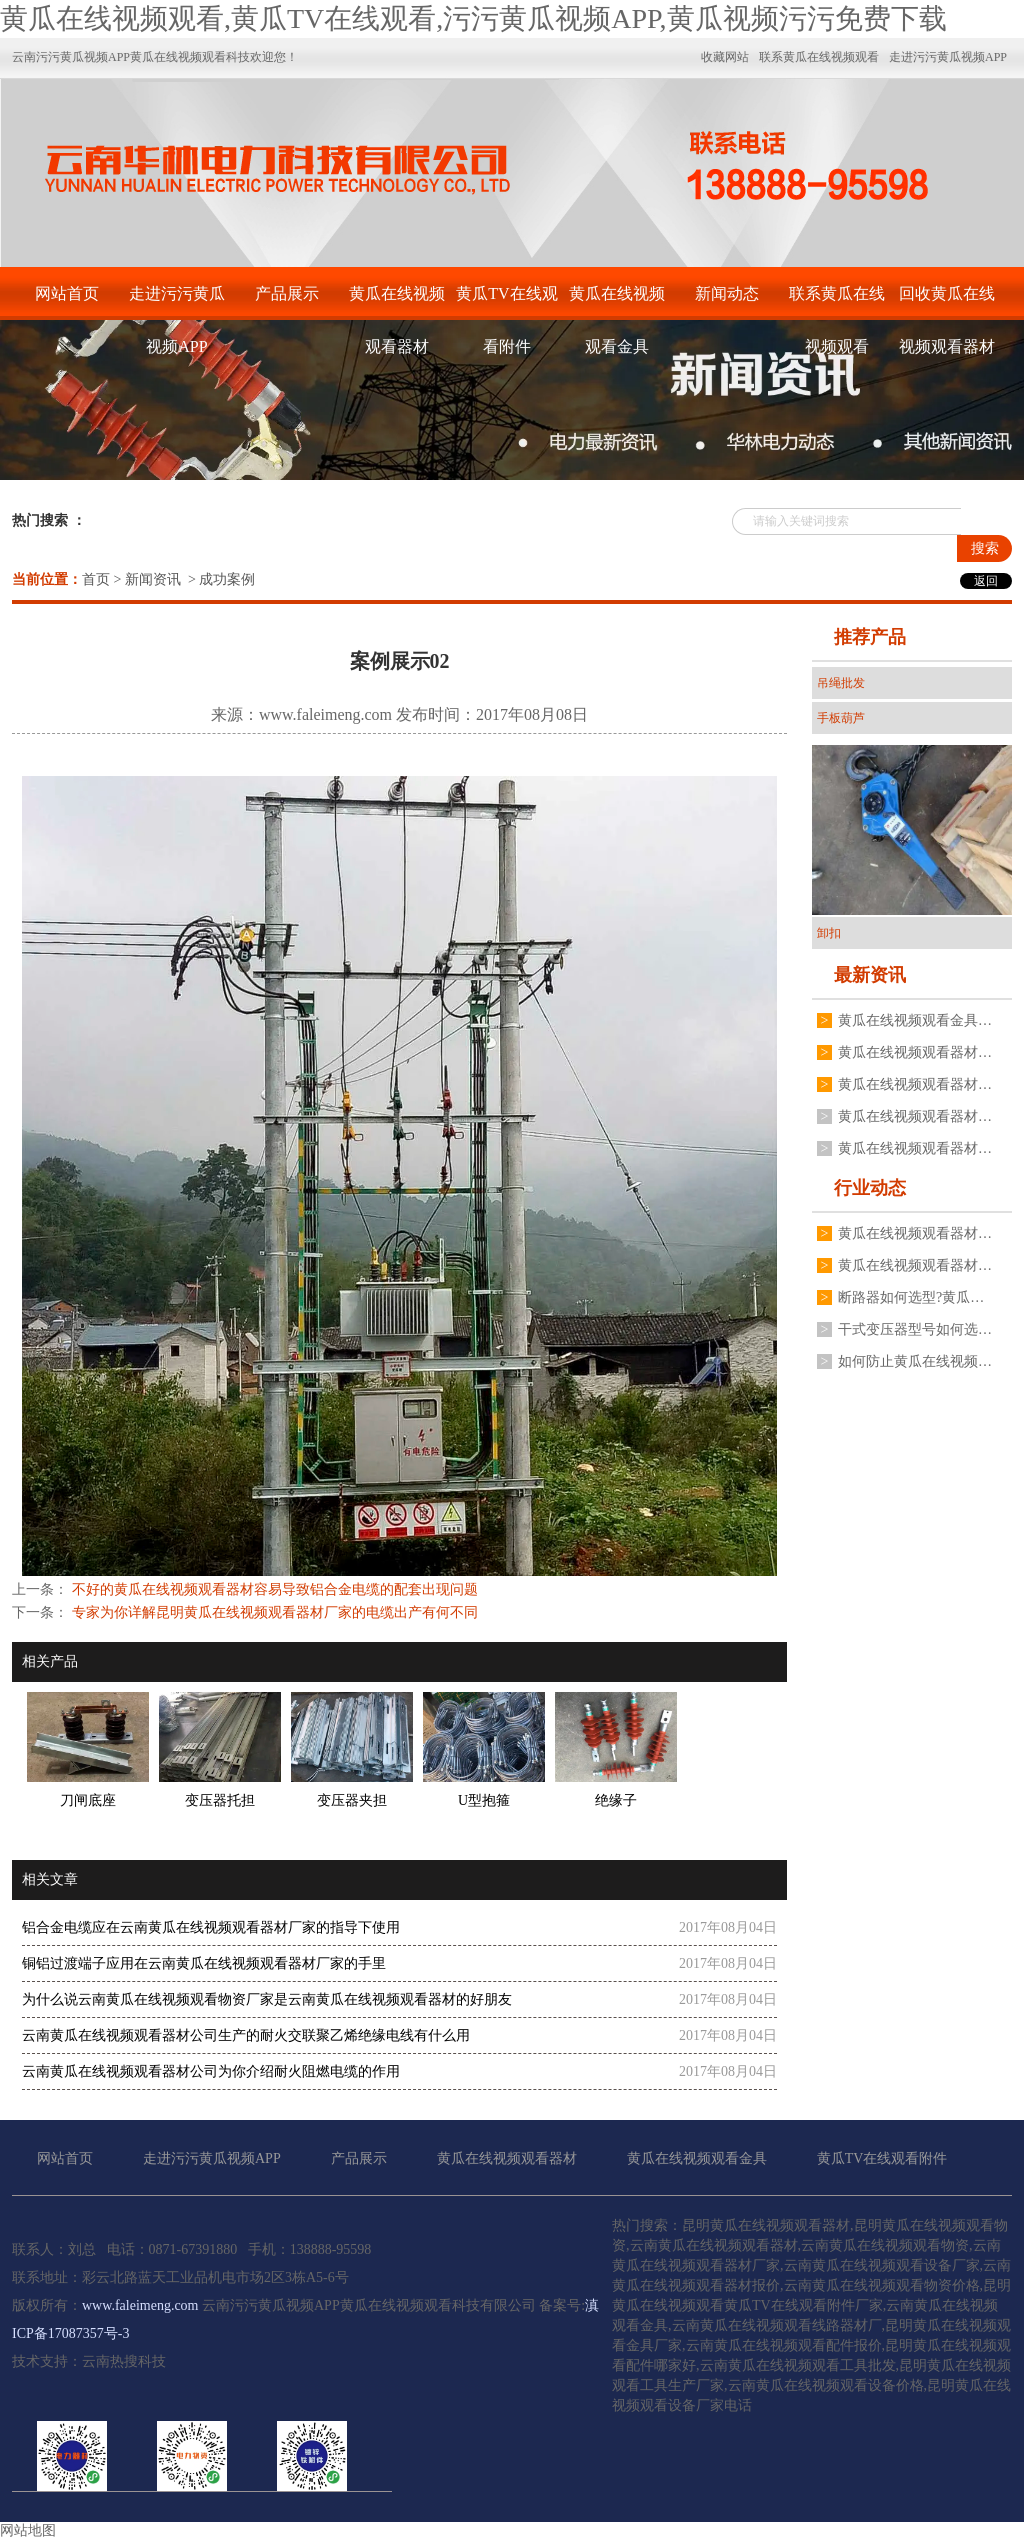  Describe the element at coordinates (947, 302) in the screenshot. I see `回收黄瓜在线视频观看器材` at that location.